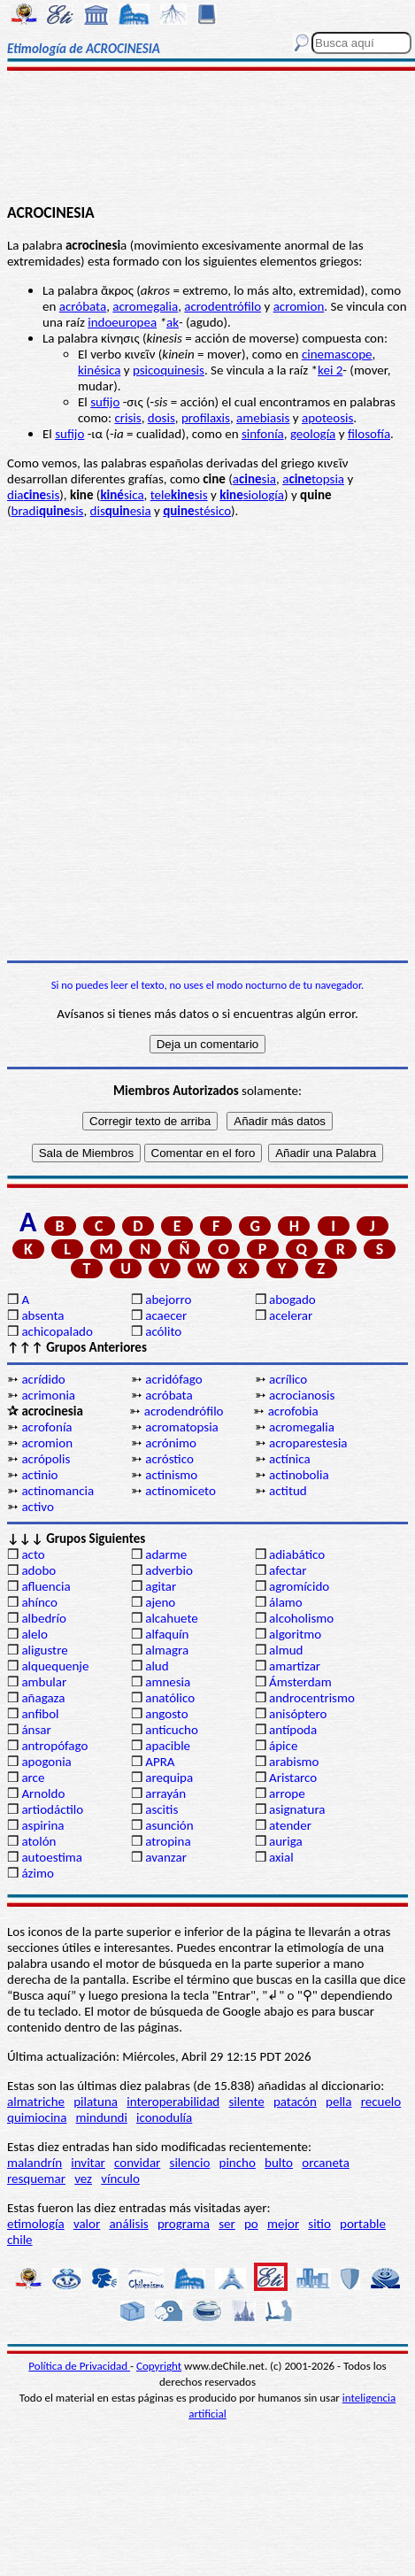 This screenshot has height=2576, width=415. Describe the element at coordinates (173, 2101) in the screenshot. I see `interoperabilidad` at that location.